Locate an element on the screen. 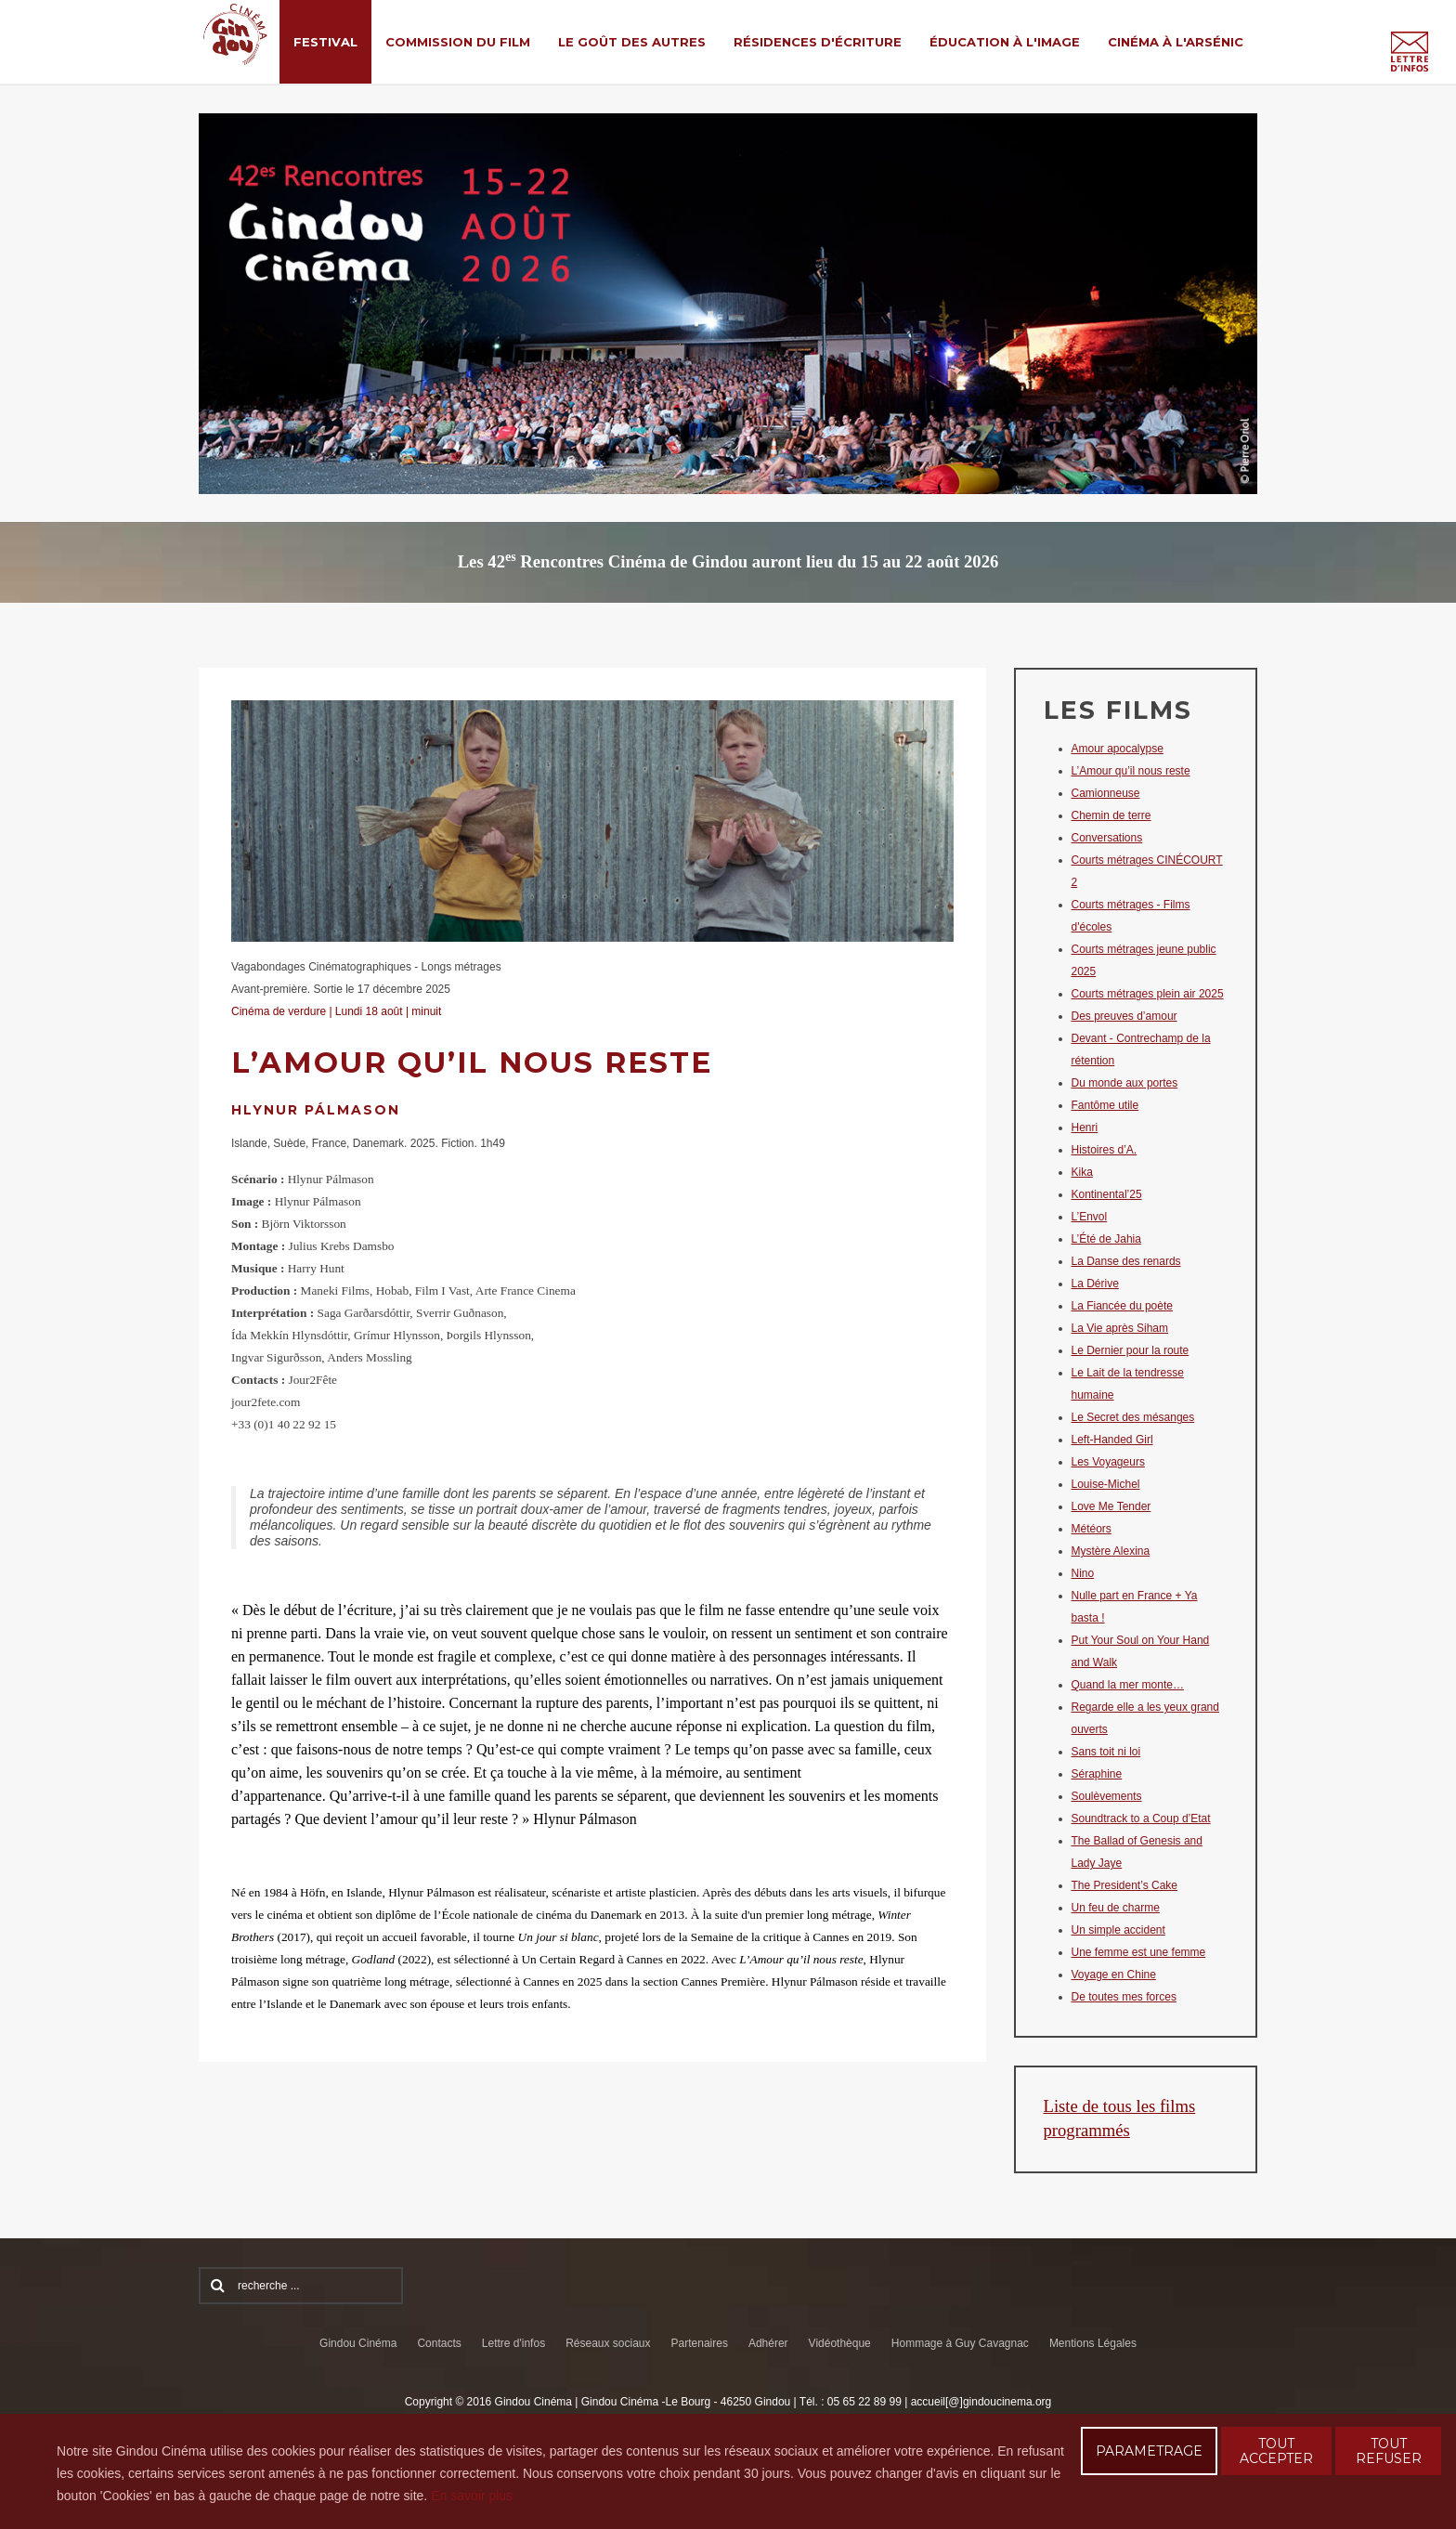 Image resolution: width=1456 pixels, height=2529 pixels. Nino is located at coordinates (1083, 1573).